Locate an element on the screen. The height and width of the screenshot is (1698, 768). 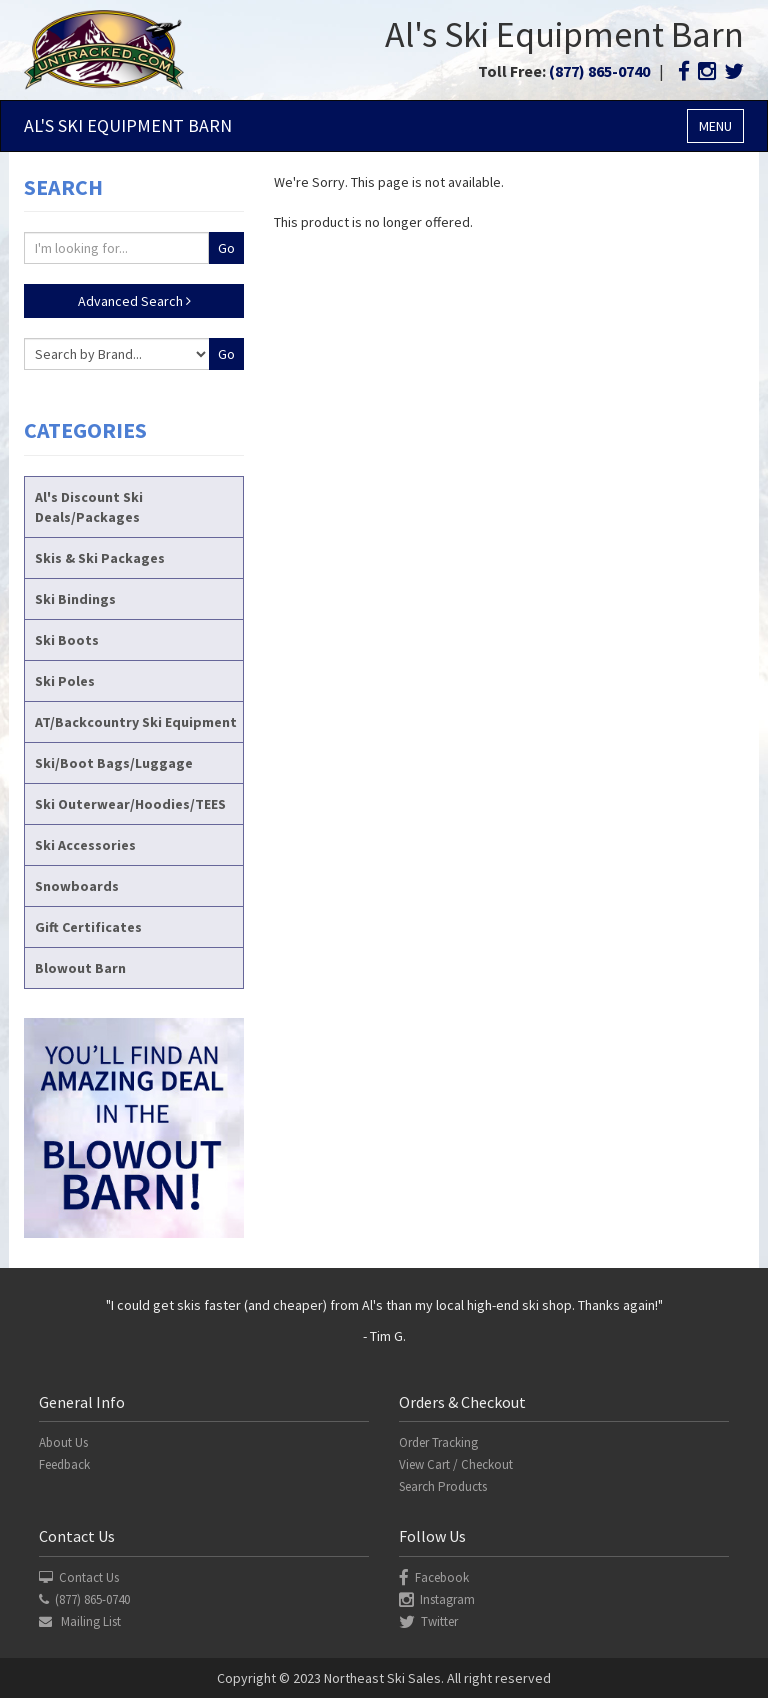
Twitter is located at coordinates (428, 1621).